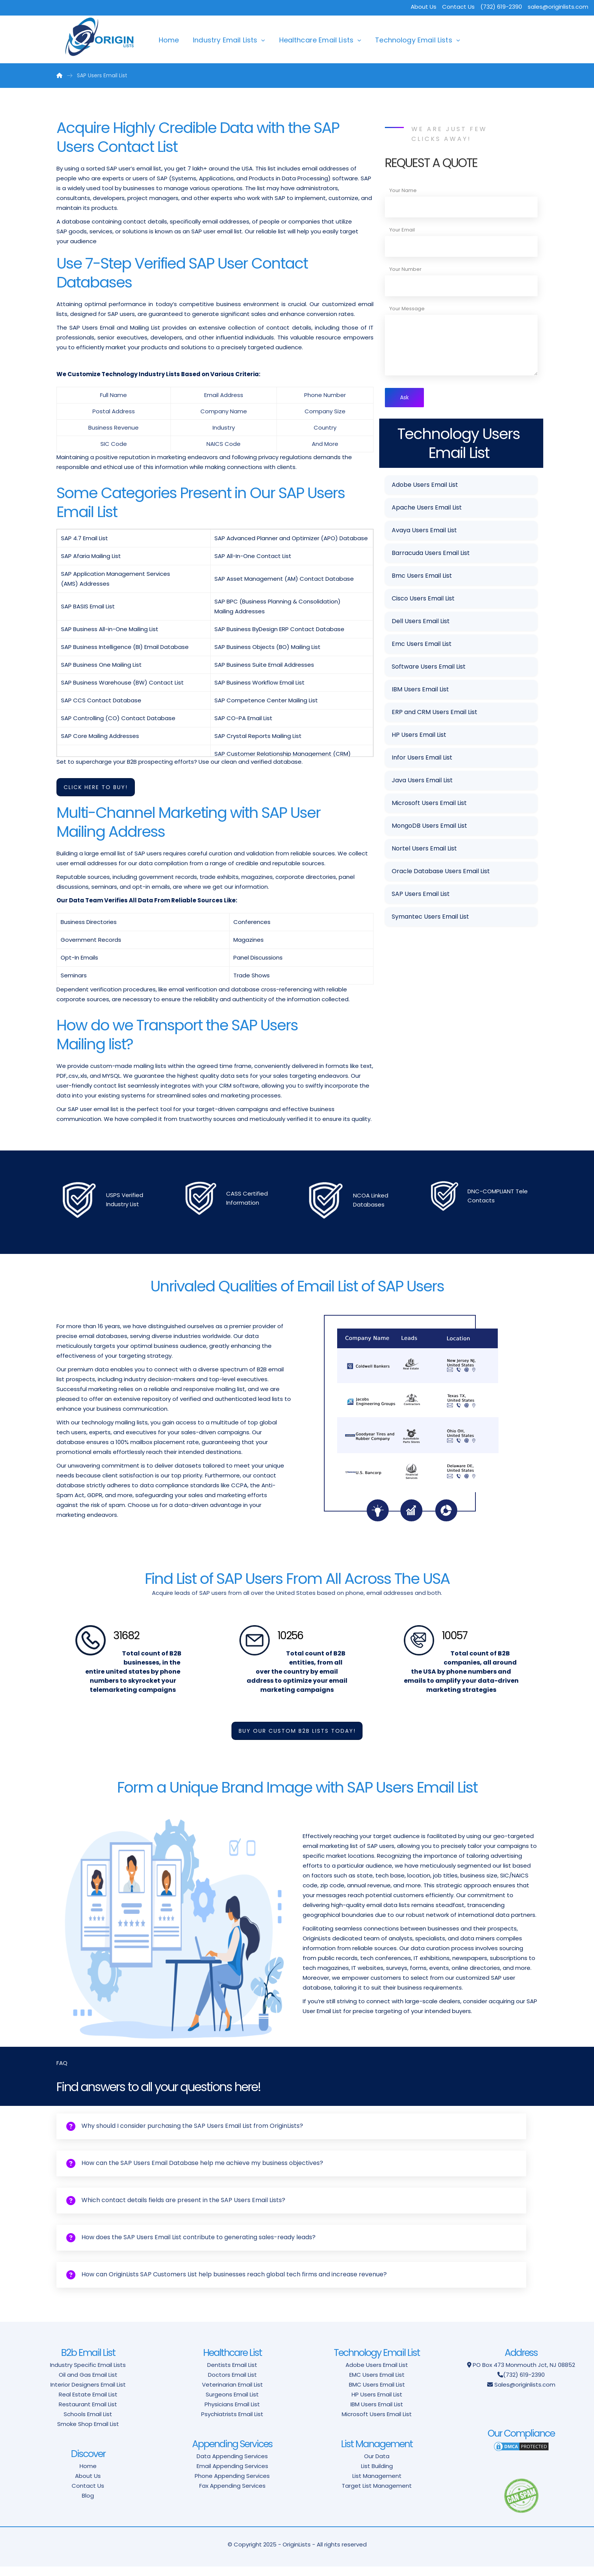 The image size is (594, 2576). Describe the element at coordinates (429, 827) in the screenshot. I see `MongoDB Users Email List` at that location.